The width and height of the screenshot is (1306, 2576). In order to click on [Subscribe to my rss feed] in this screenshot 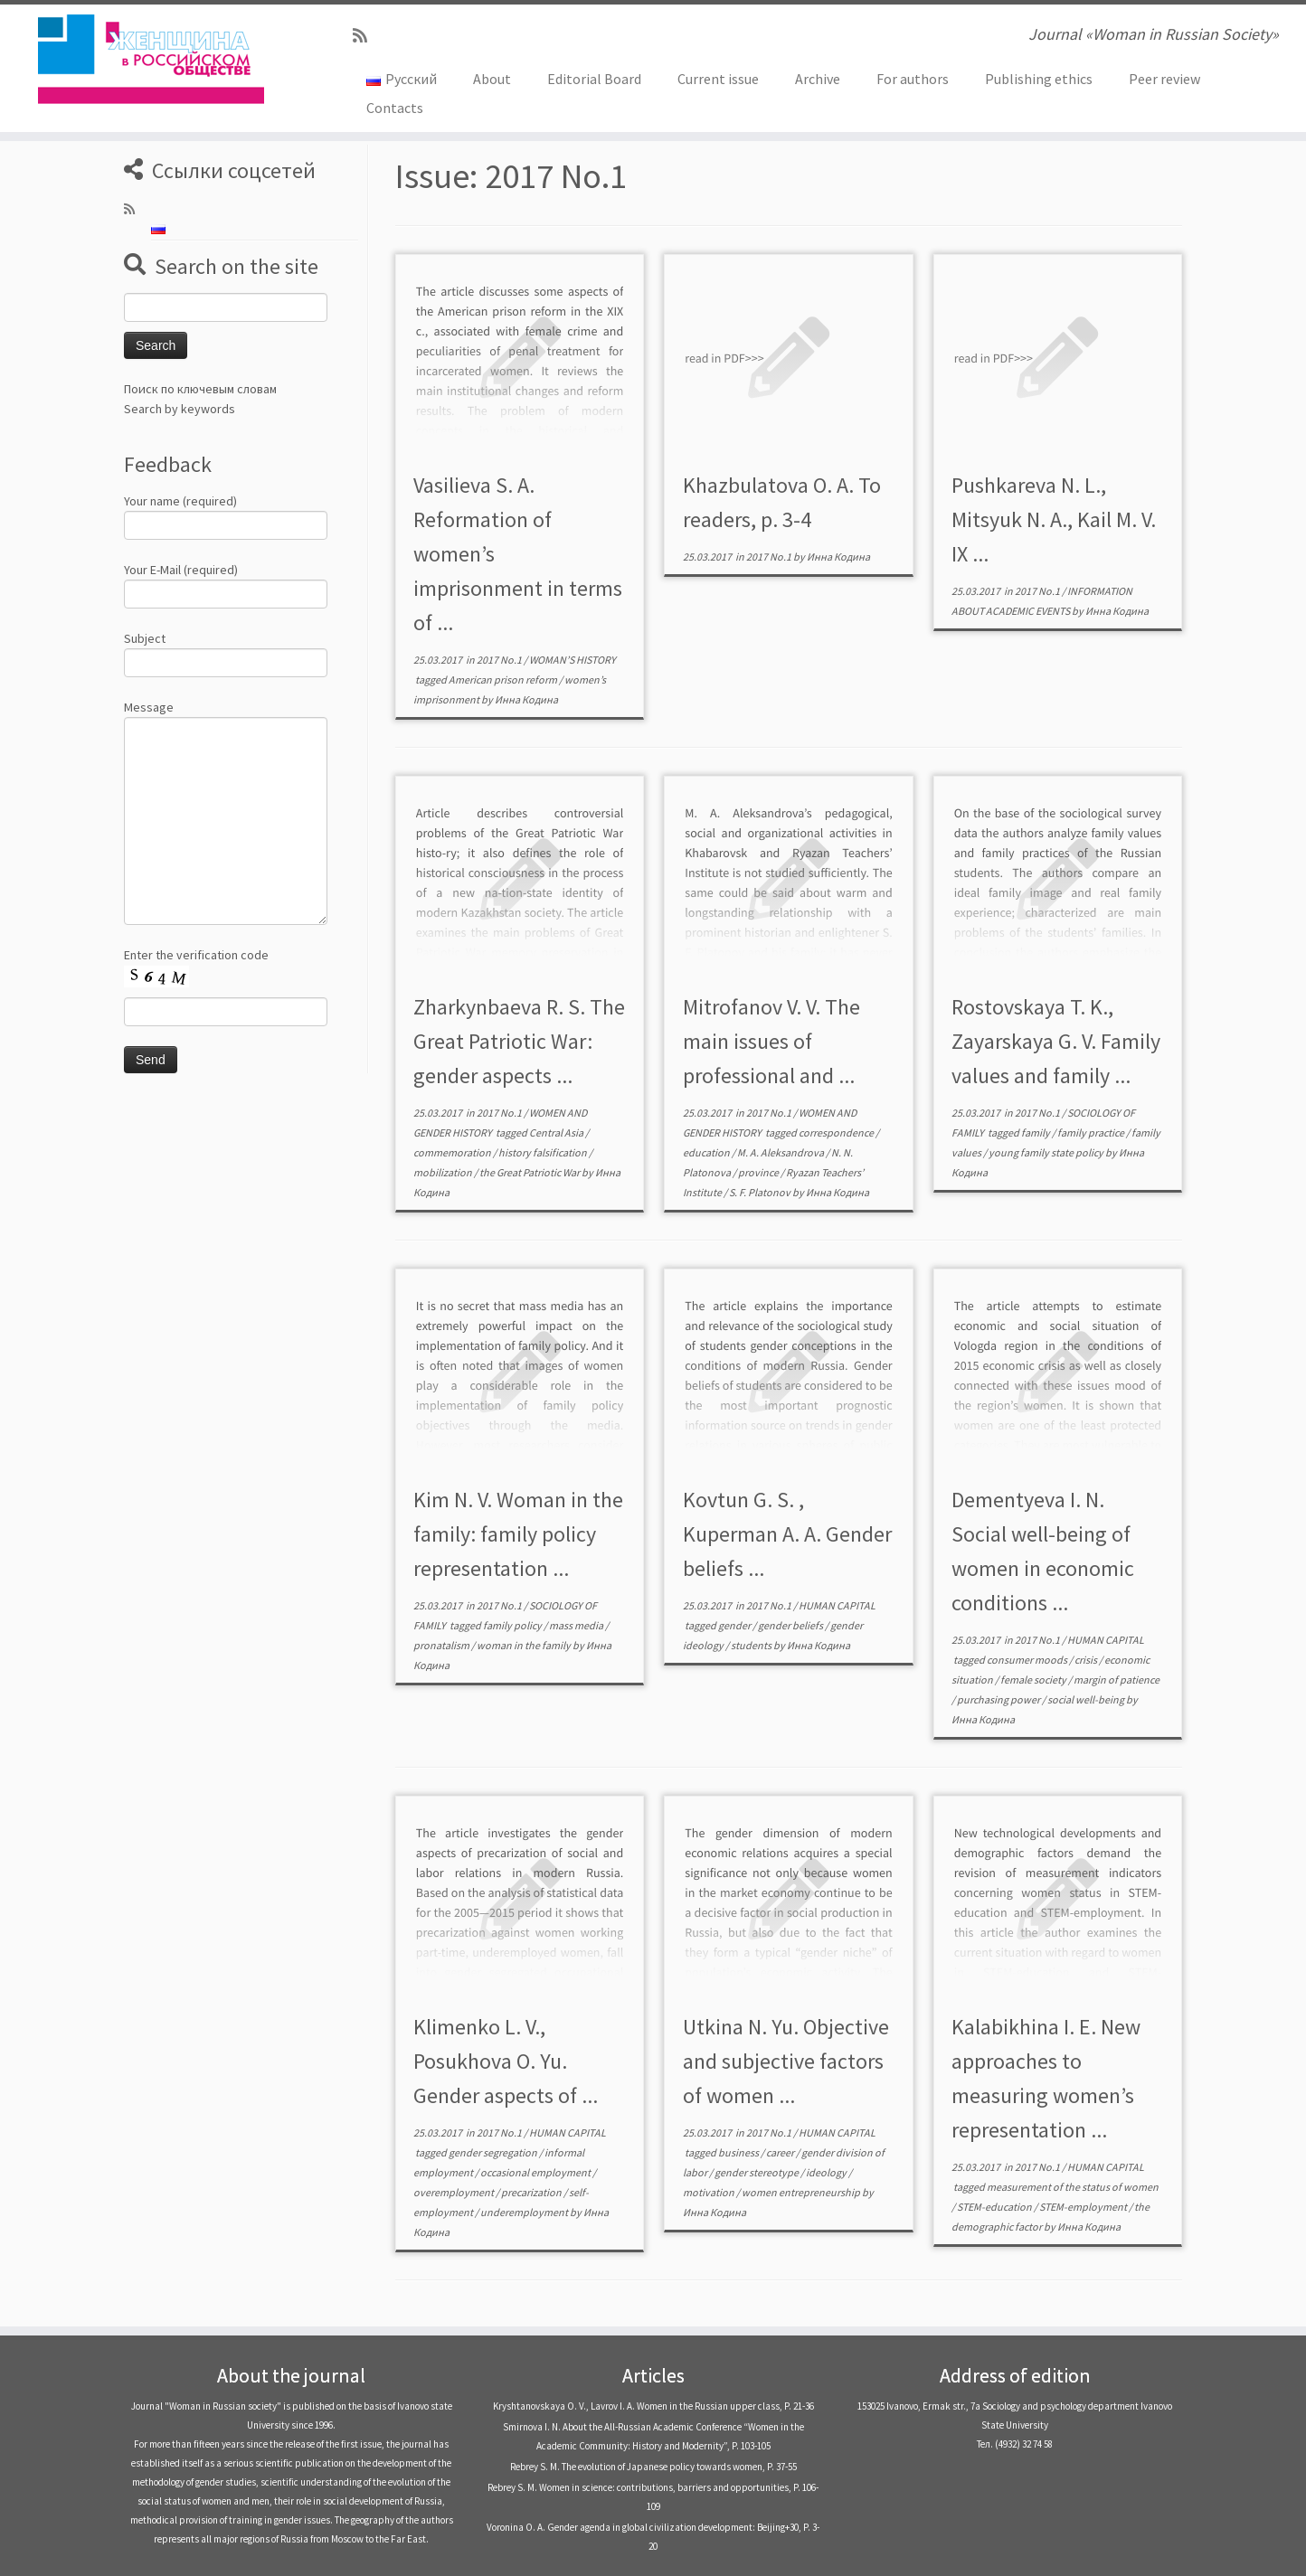, I will do `click(366, 35)`.